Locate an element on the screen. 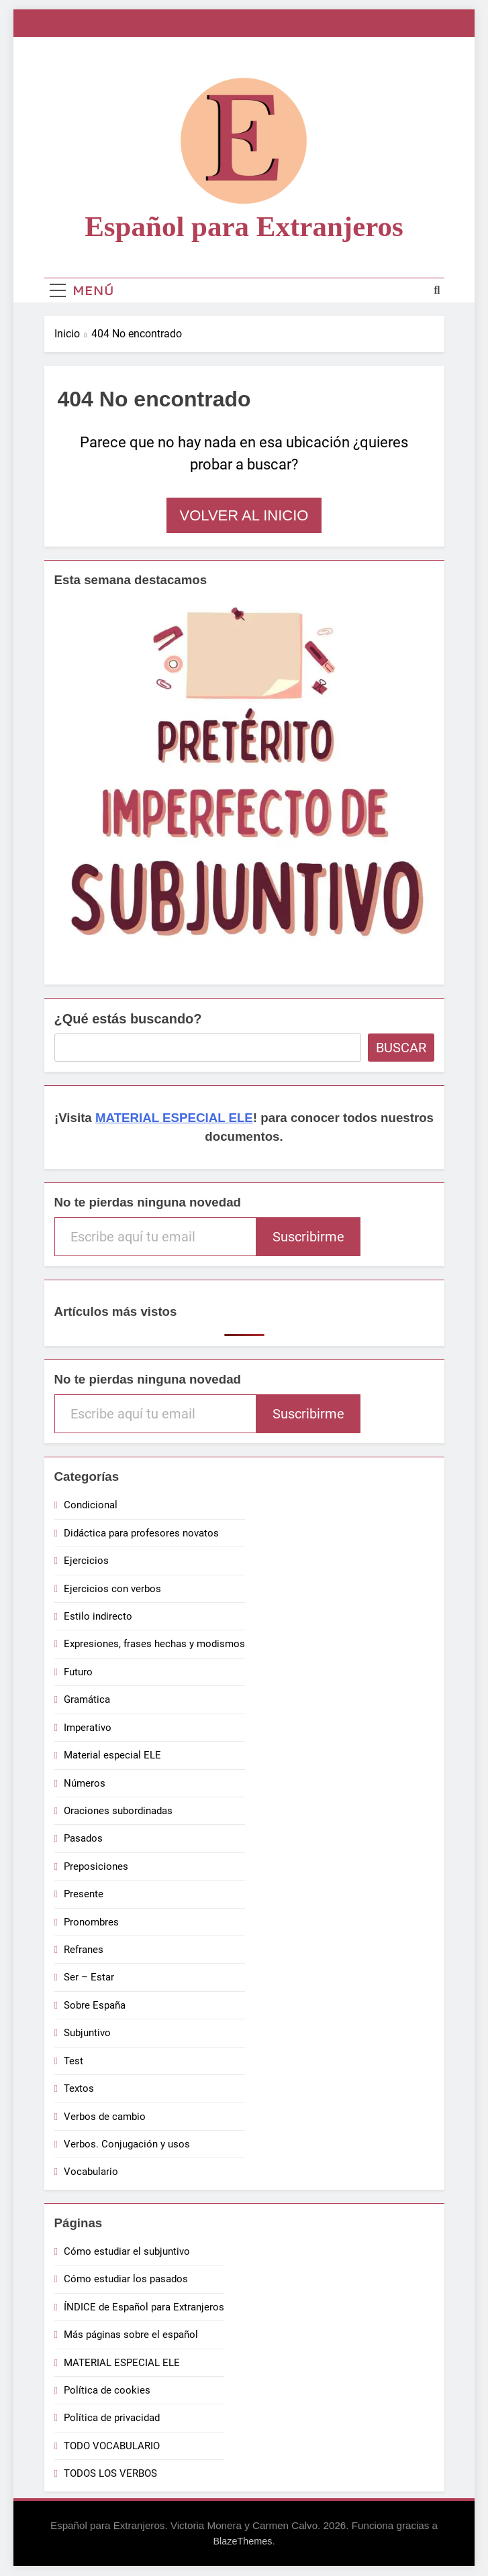  Política de cookies is located at coordinates (107, 2390).